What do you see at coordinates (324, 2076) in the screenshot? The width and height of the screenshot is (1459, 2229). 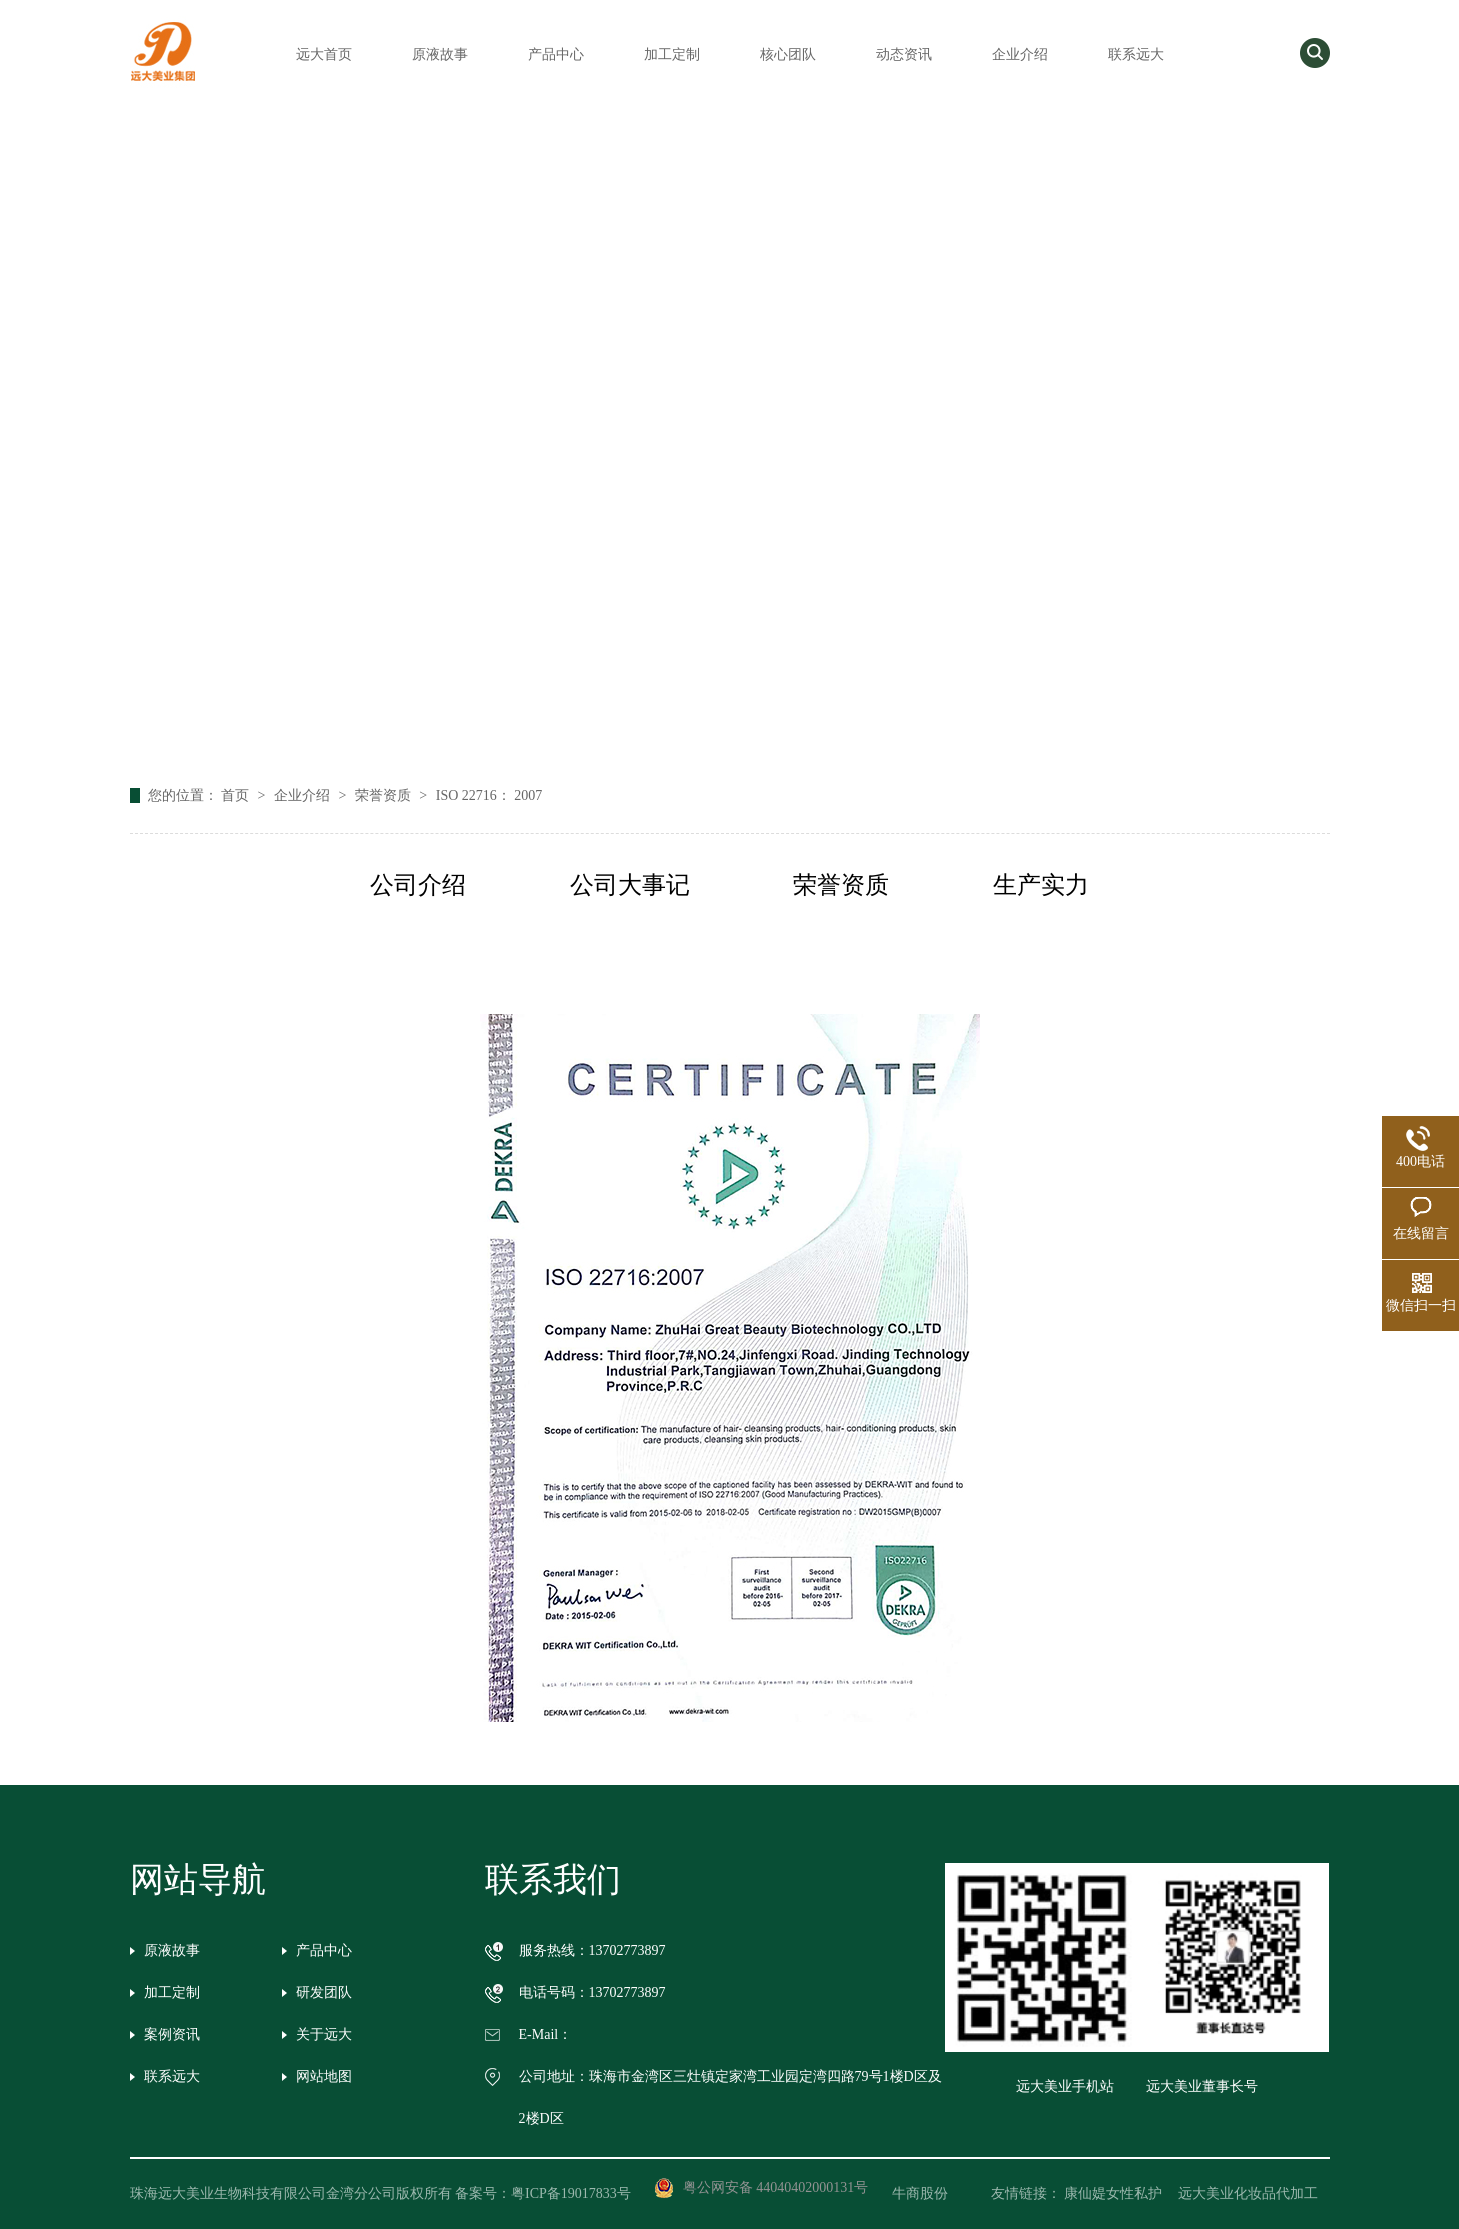 I see `网站地图` at bounding box center [324, 2076].